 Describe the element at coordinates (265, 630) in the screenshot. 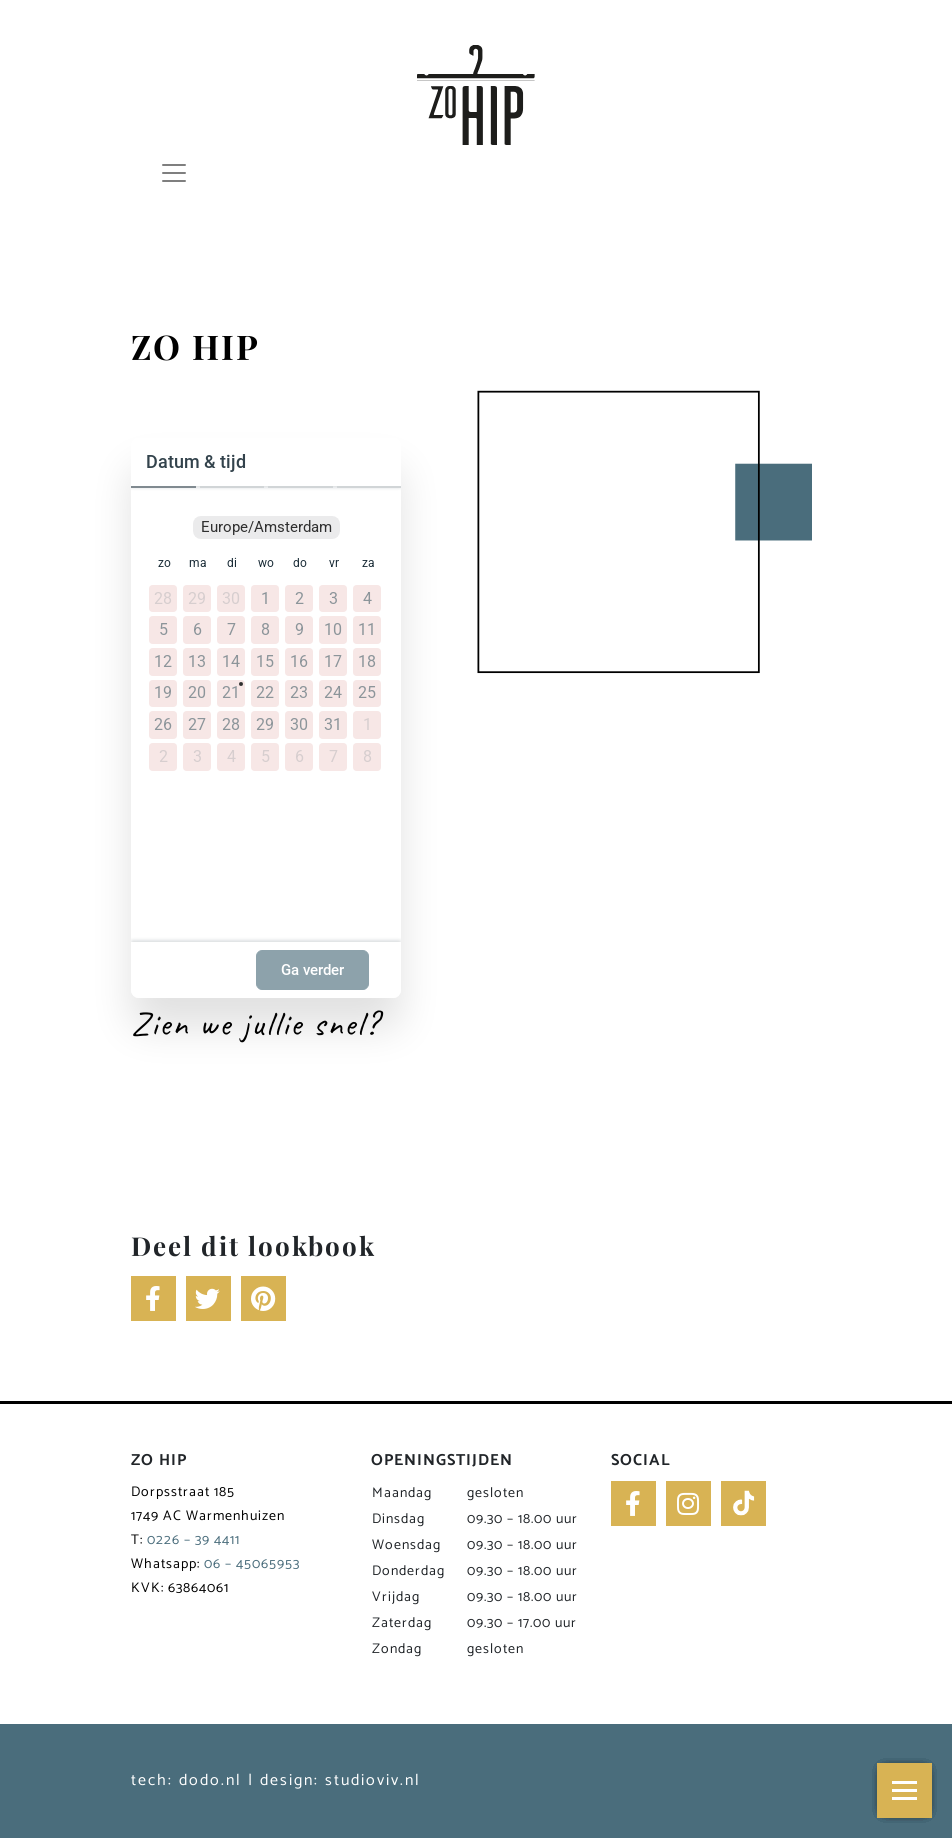

I see `8 [8 juli 2026]` at that location.